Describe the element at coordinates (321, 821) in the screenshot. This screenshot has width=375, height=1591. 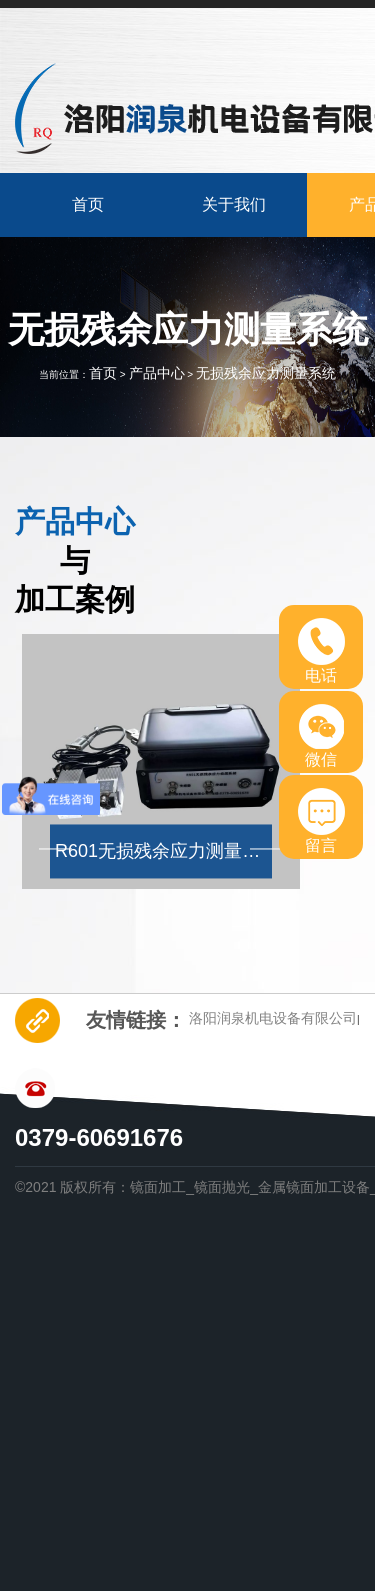
I see `留言` at that location.